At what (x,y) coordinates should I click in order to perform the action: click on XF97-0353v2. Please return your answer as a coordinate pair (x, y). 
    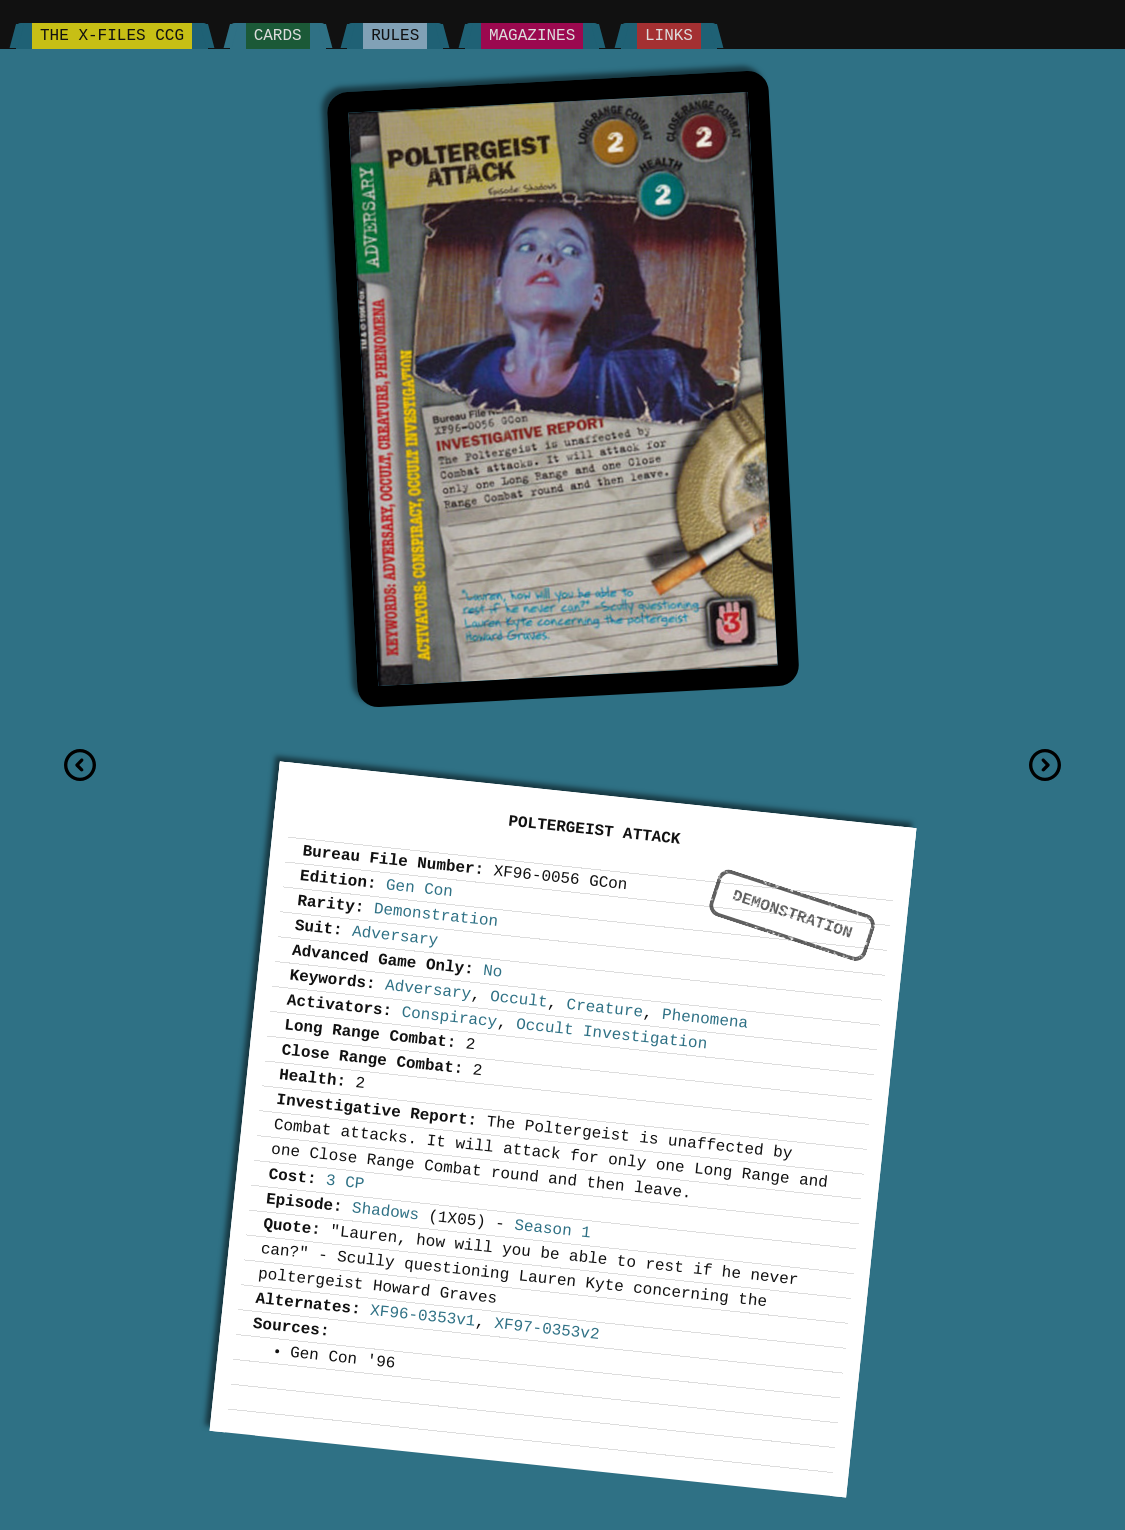
    Looking at the image, I should click on (546, 1329).